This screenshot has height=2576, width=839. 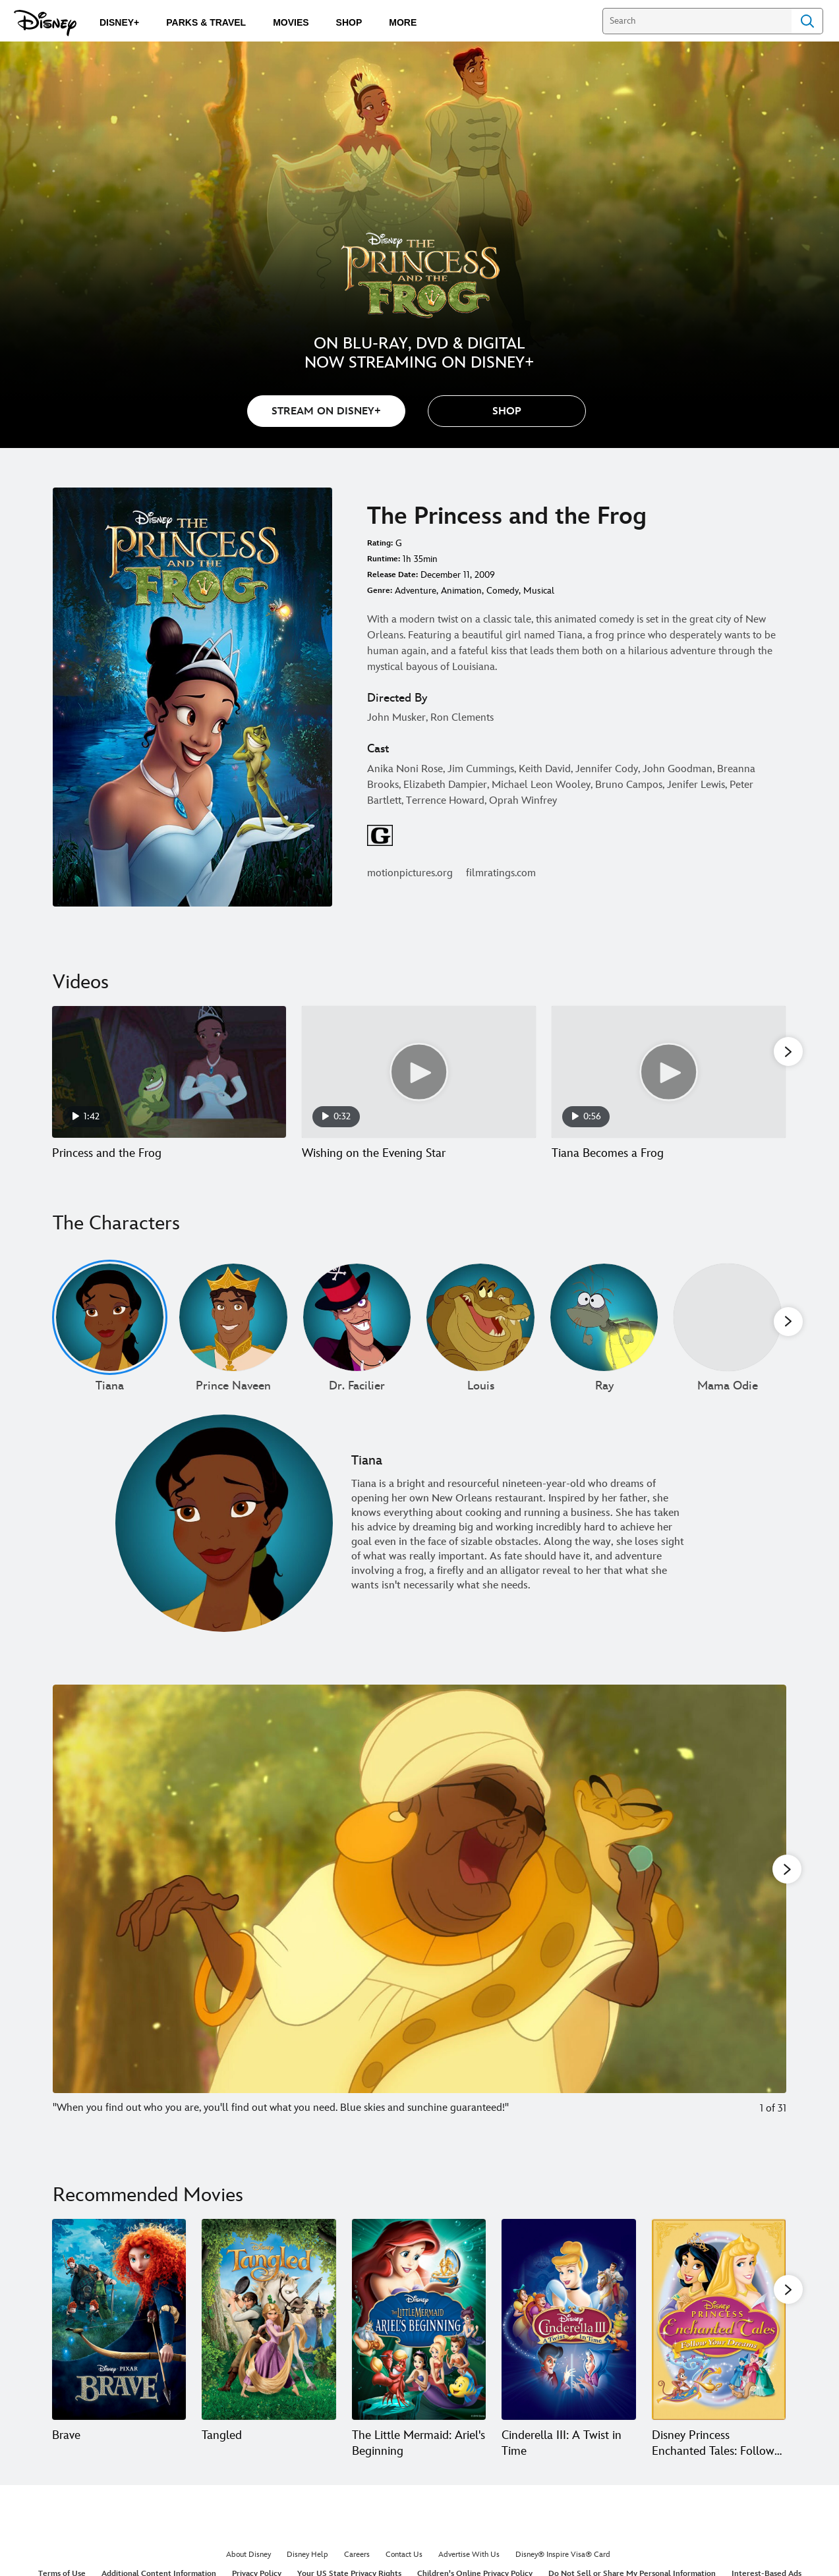 What do you see at coordinates (410, 873) in the screenshot?
I see `motionpictures.org` at bounding box center [410, 873].